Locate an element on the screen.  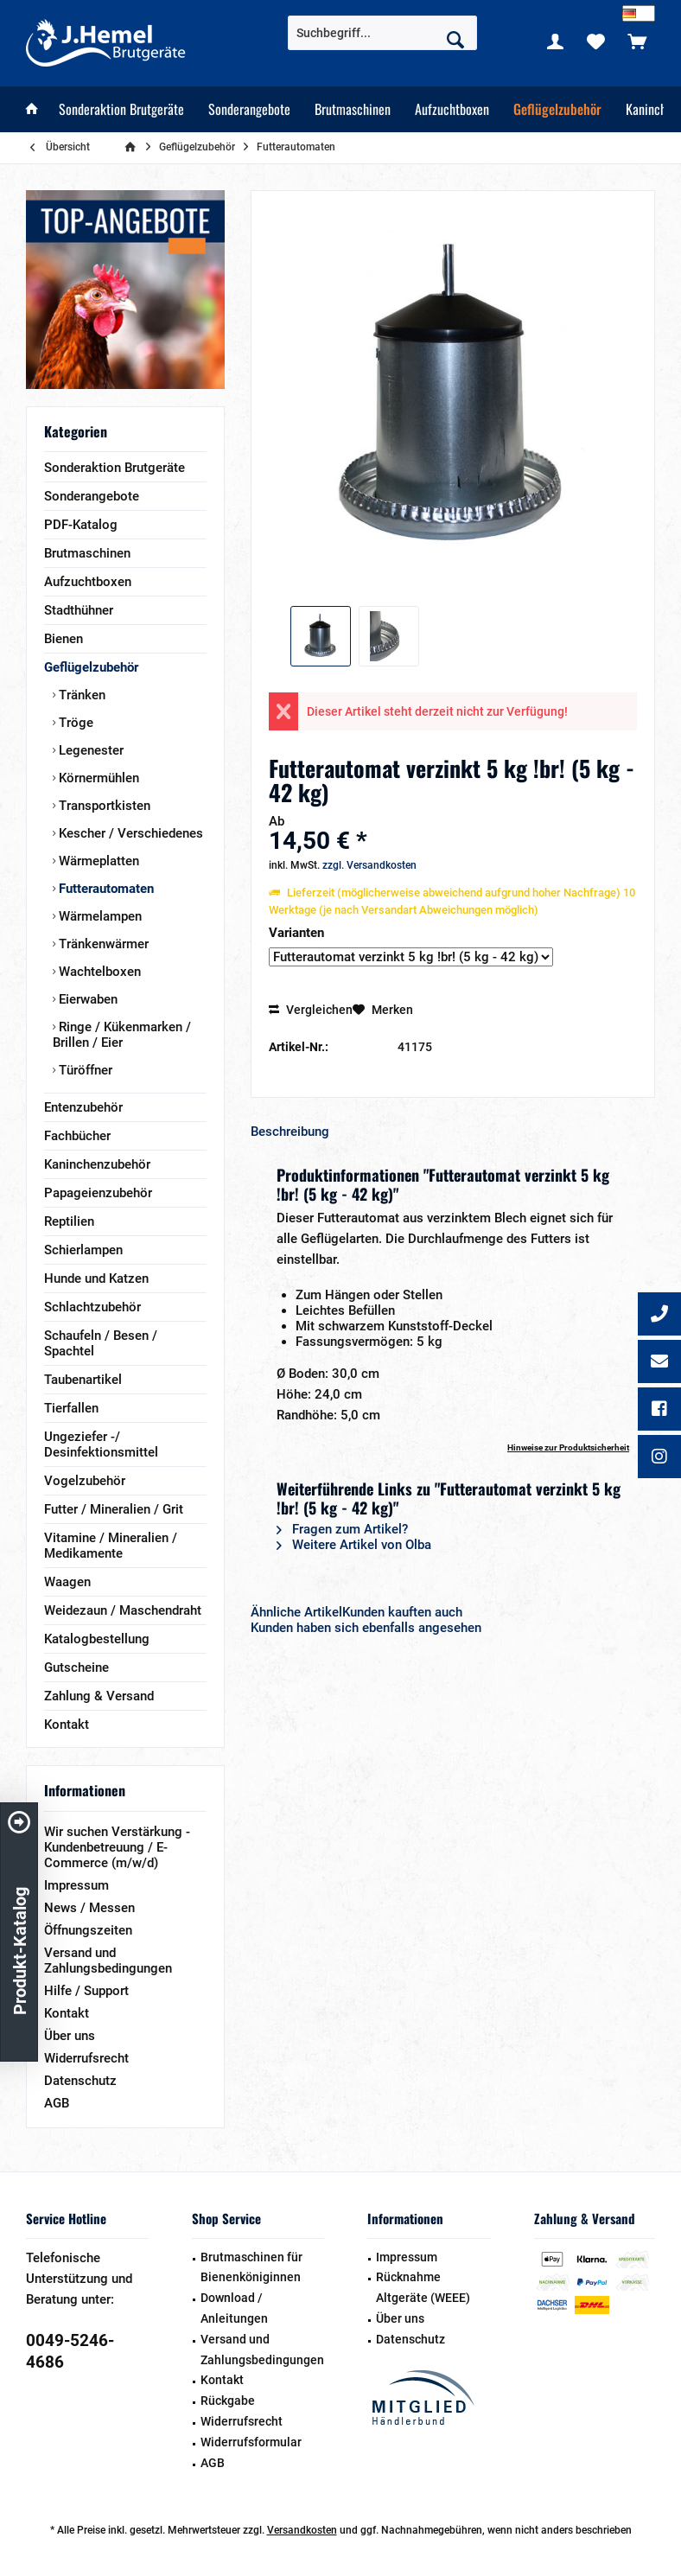
[Sonderaktion Brutgeräte] is located at coordinates (121, 109).